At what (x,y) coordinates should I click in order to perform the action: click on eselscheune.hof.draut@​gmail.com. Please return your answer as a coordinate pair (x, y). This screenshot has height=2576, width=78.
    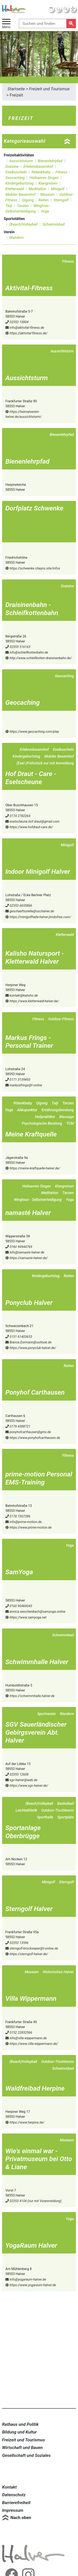
    Looking at the image, I should click on (32, 821).